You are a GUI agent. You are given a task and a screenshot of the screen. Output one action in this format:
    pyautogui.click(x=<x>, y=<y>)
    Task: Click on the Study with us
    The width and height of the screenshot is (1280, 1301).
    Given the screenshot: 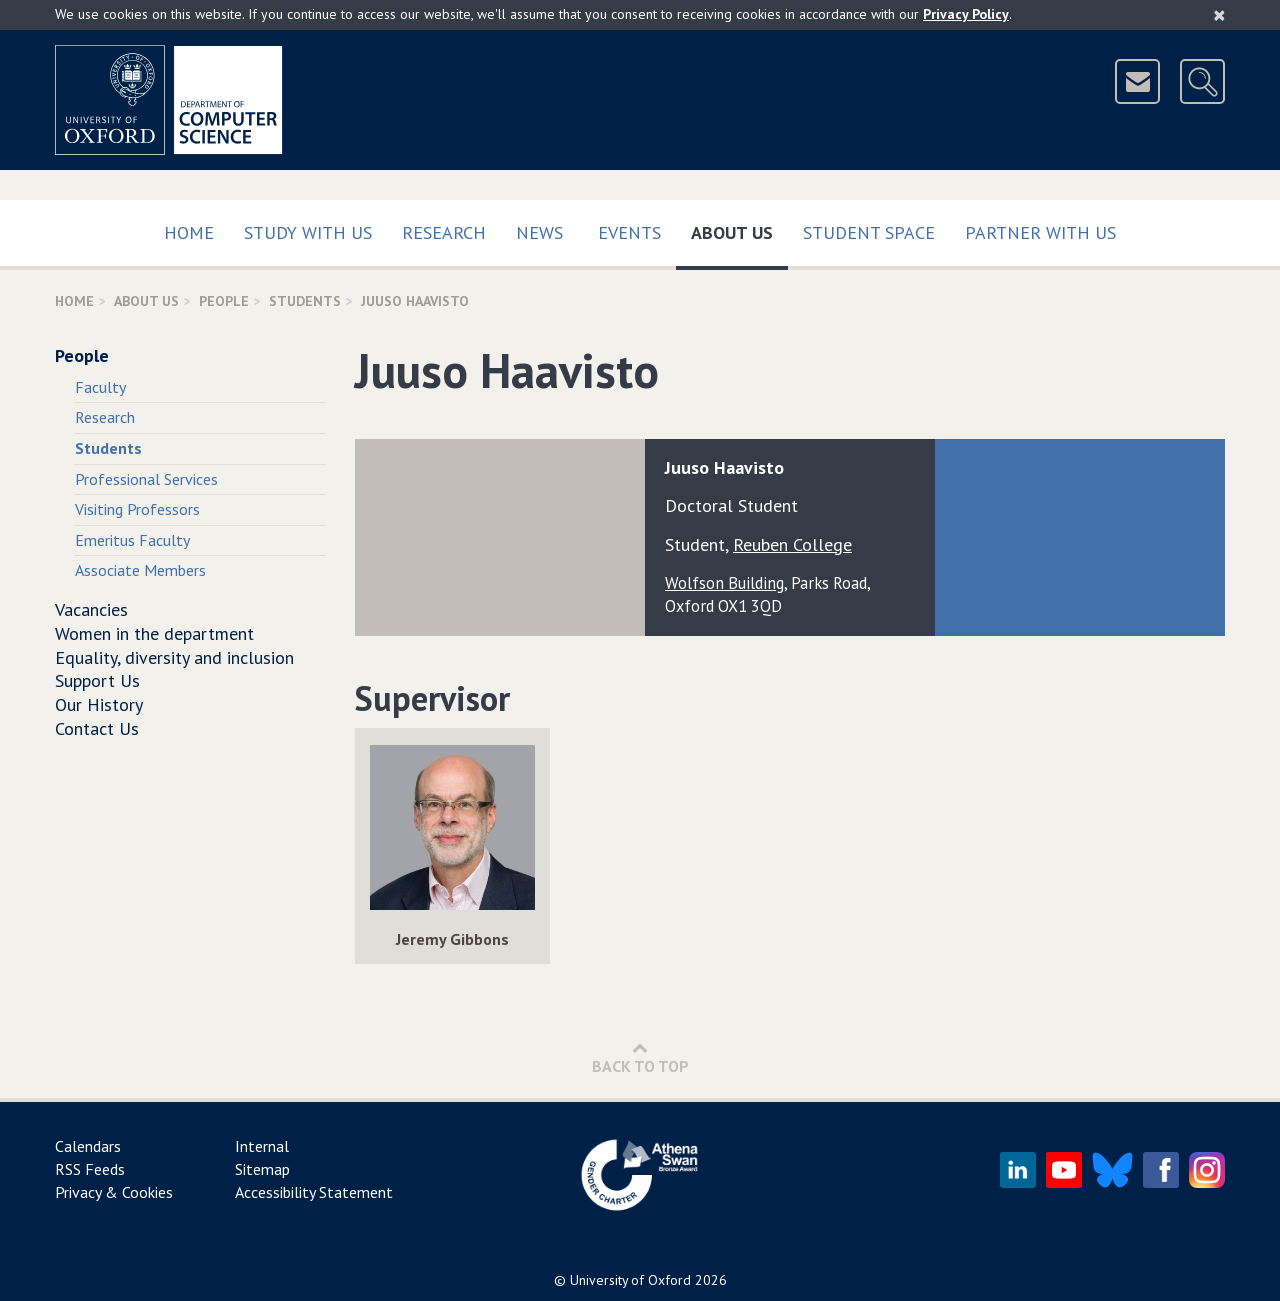 What is the action you would take?
    pyautogui.click(x=308, y=232)
    